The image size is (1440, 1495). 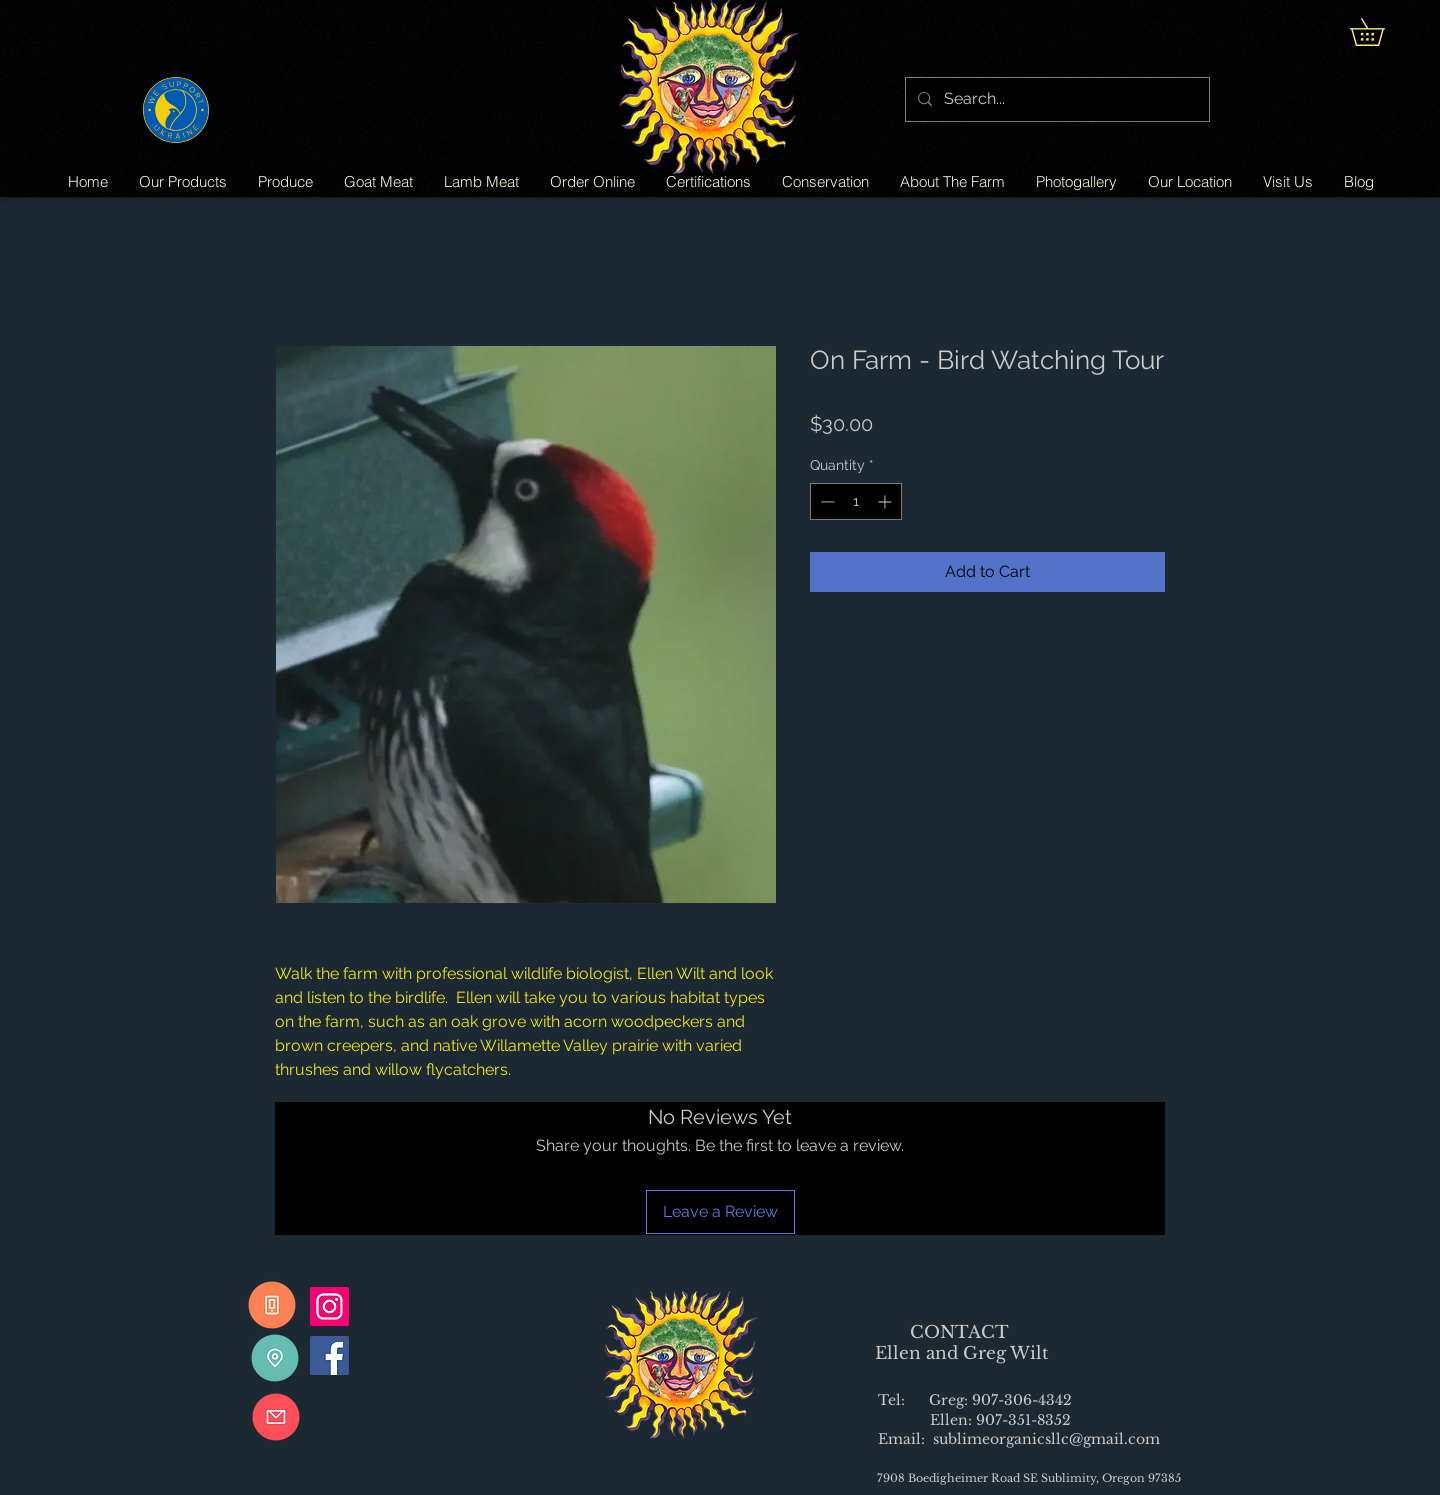 I want to click on [Instagram], so click(x=329, y=1306).